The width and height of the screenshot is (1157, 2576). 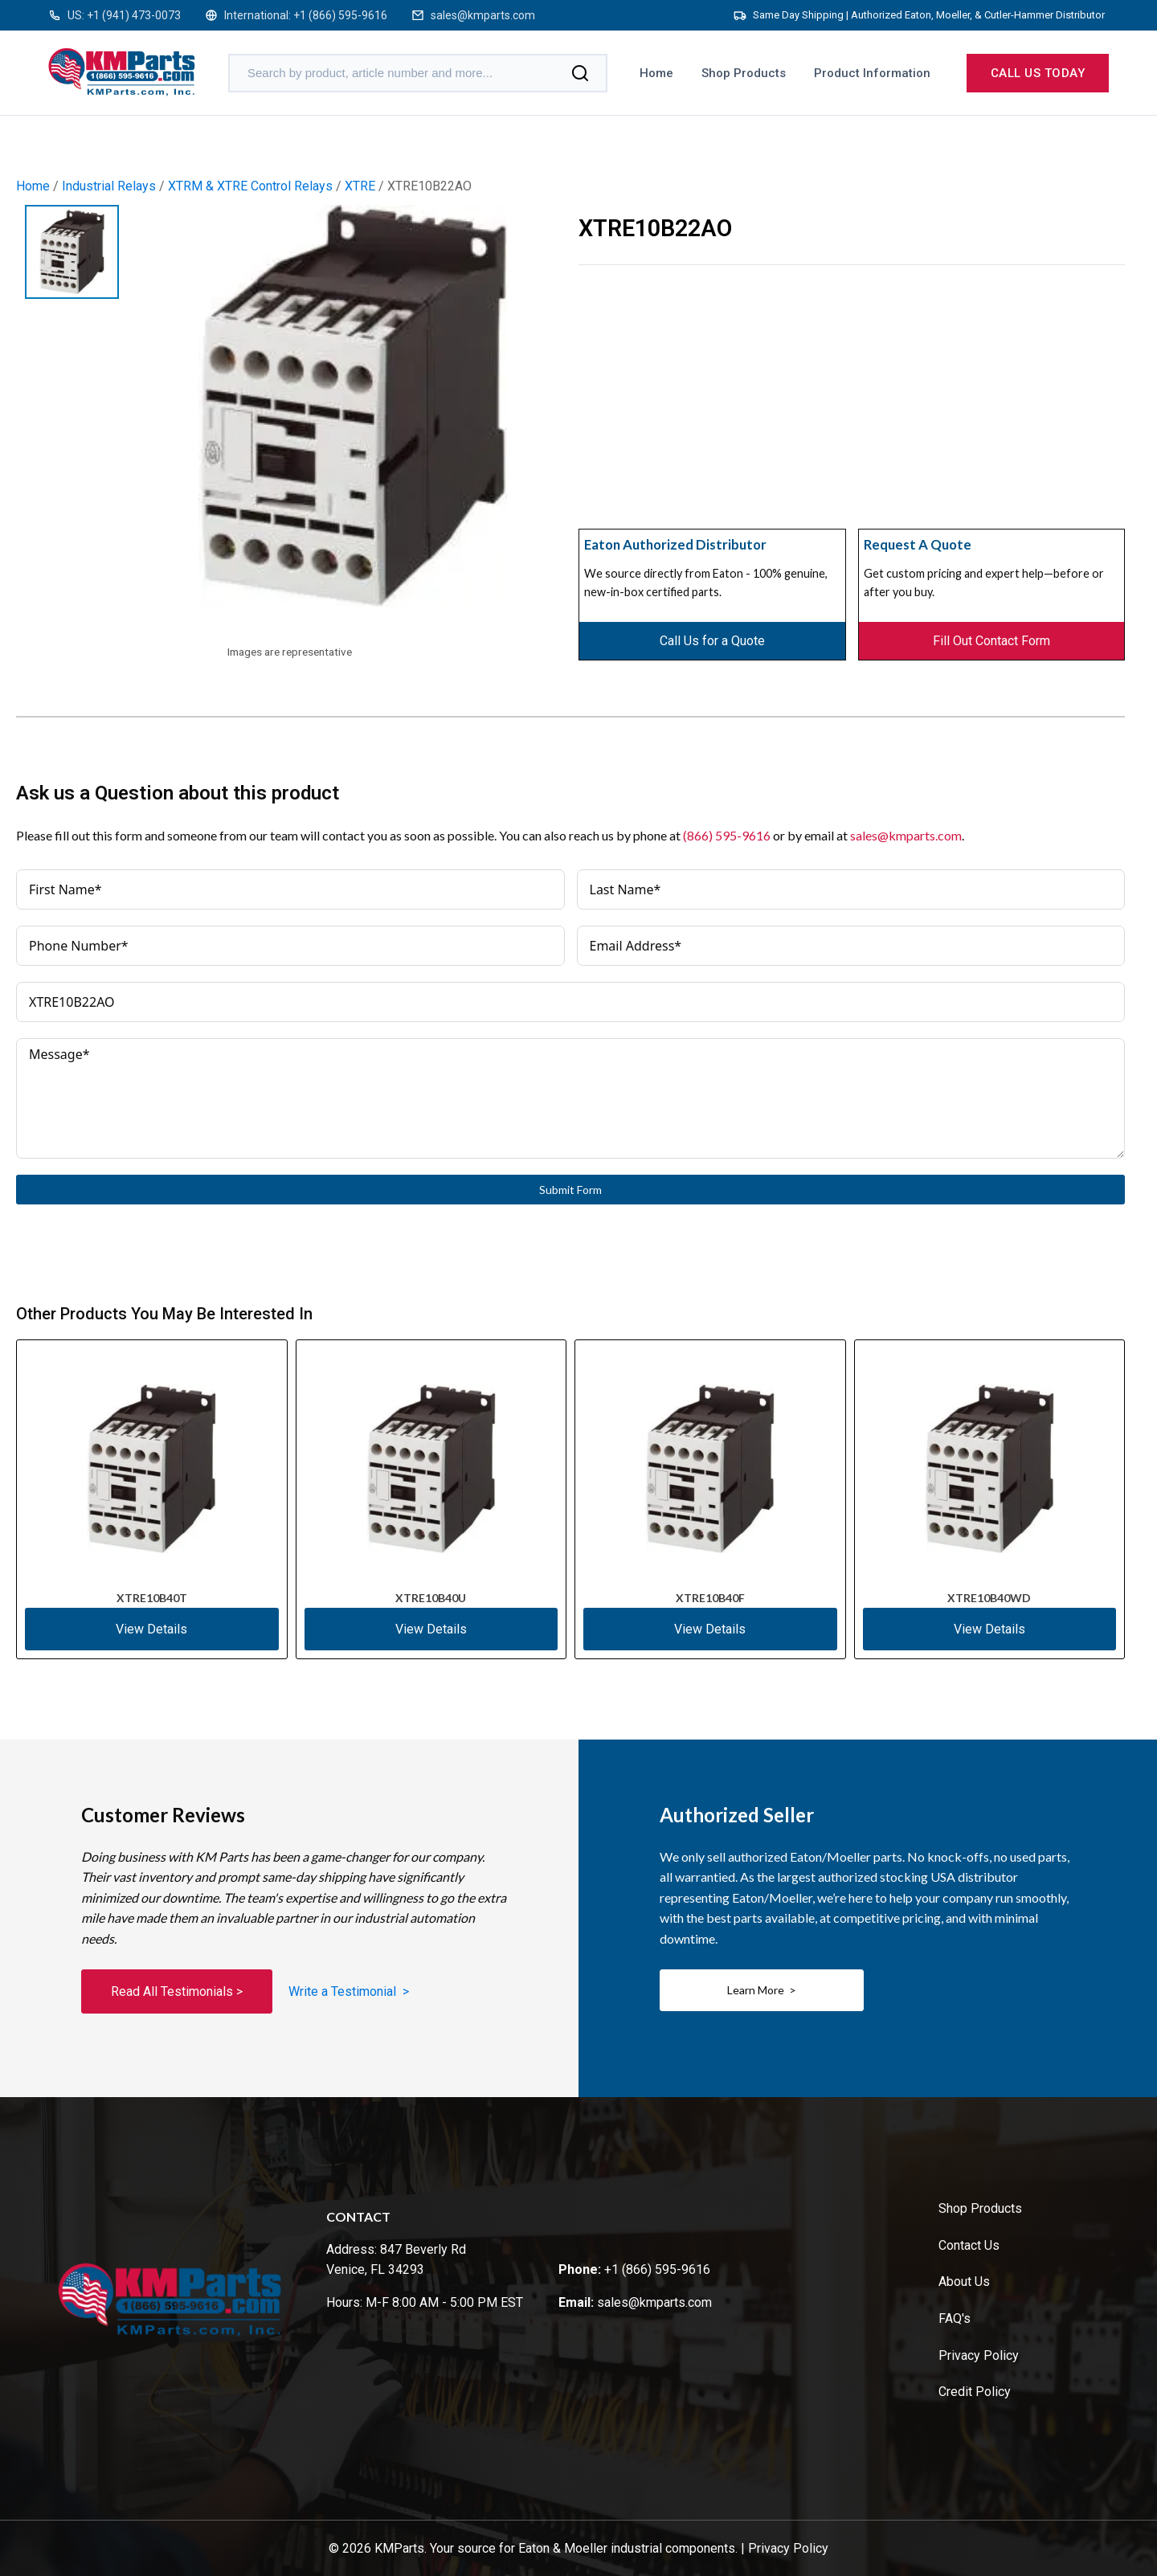 I want to click on Credit Policy, so click(x=974, y=2391).